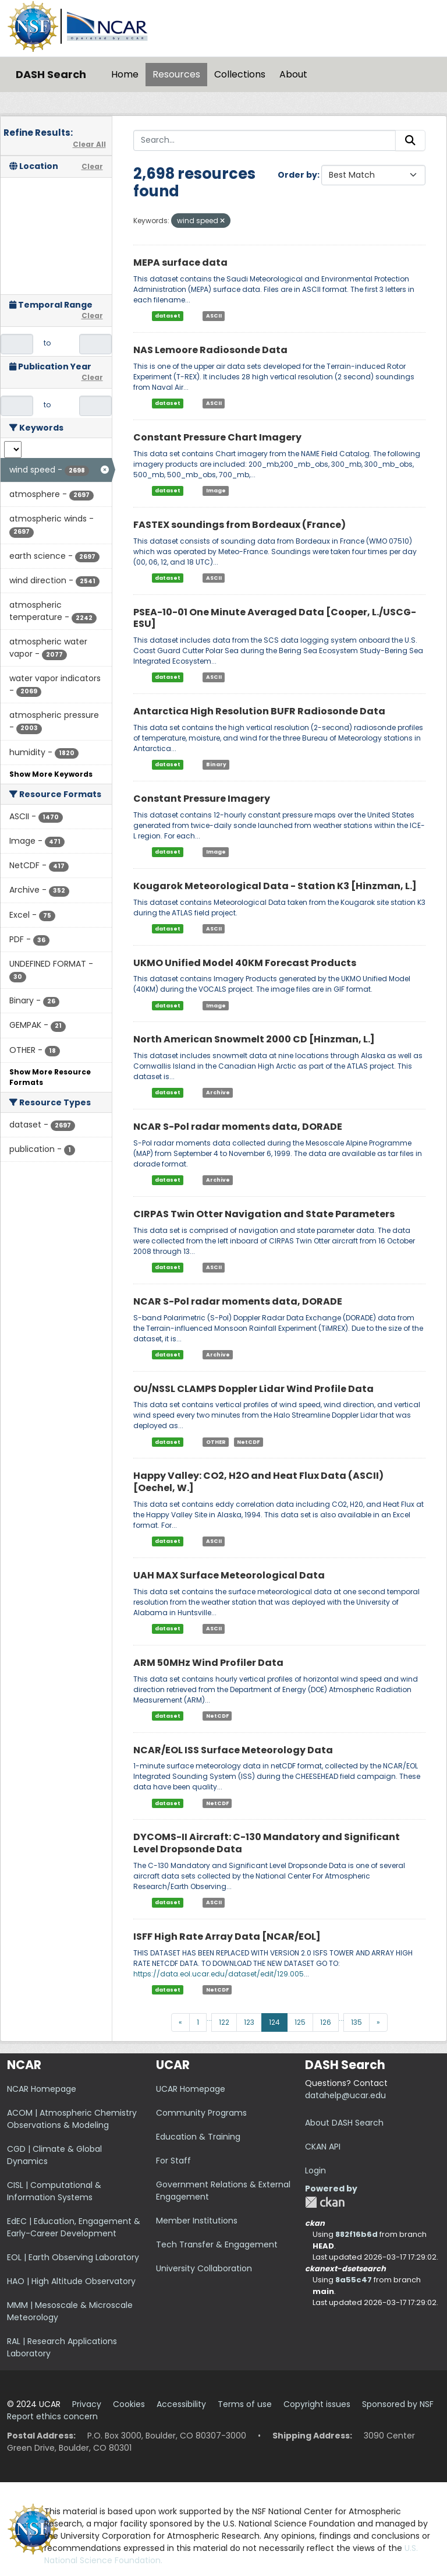  What do you see at coordinates (72, 2119) in the screenshot?
I see `ACOM | Atmospheric Chemistry Observations & Modeling` at bounding box center [72, 2119].